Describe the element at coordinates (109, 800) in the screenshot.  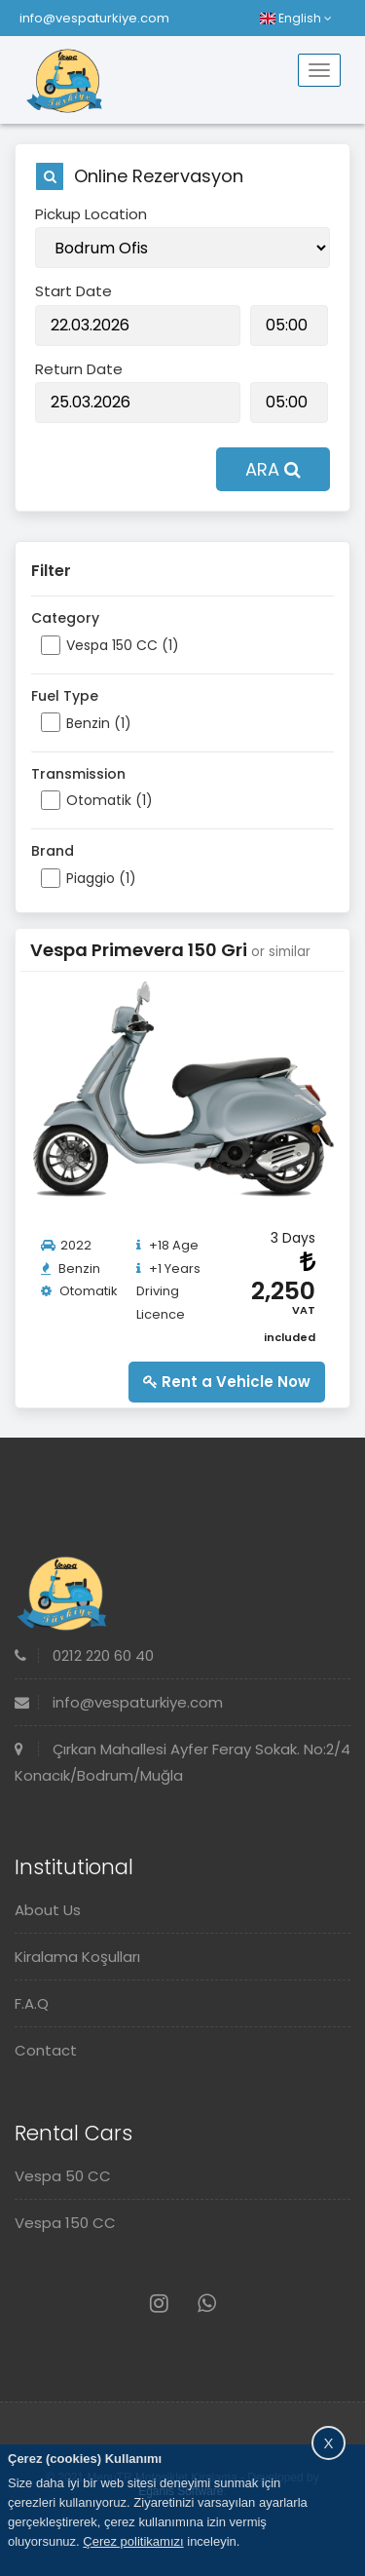
I see `Otomatik (1)` at that location.